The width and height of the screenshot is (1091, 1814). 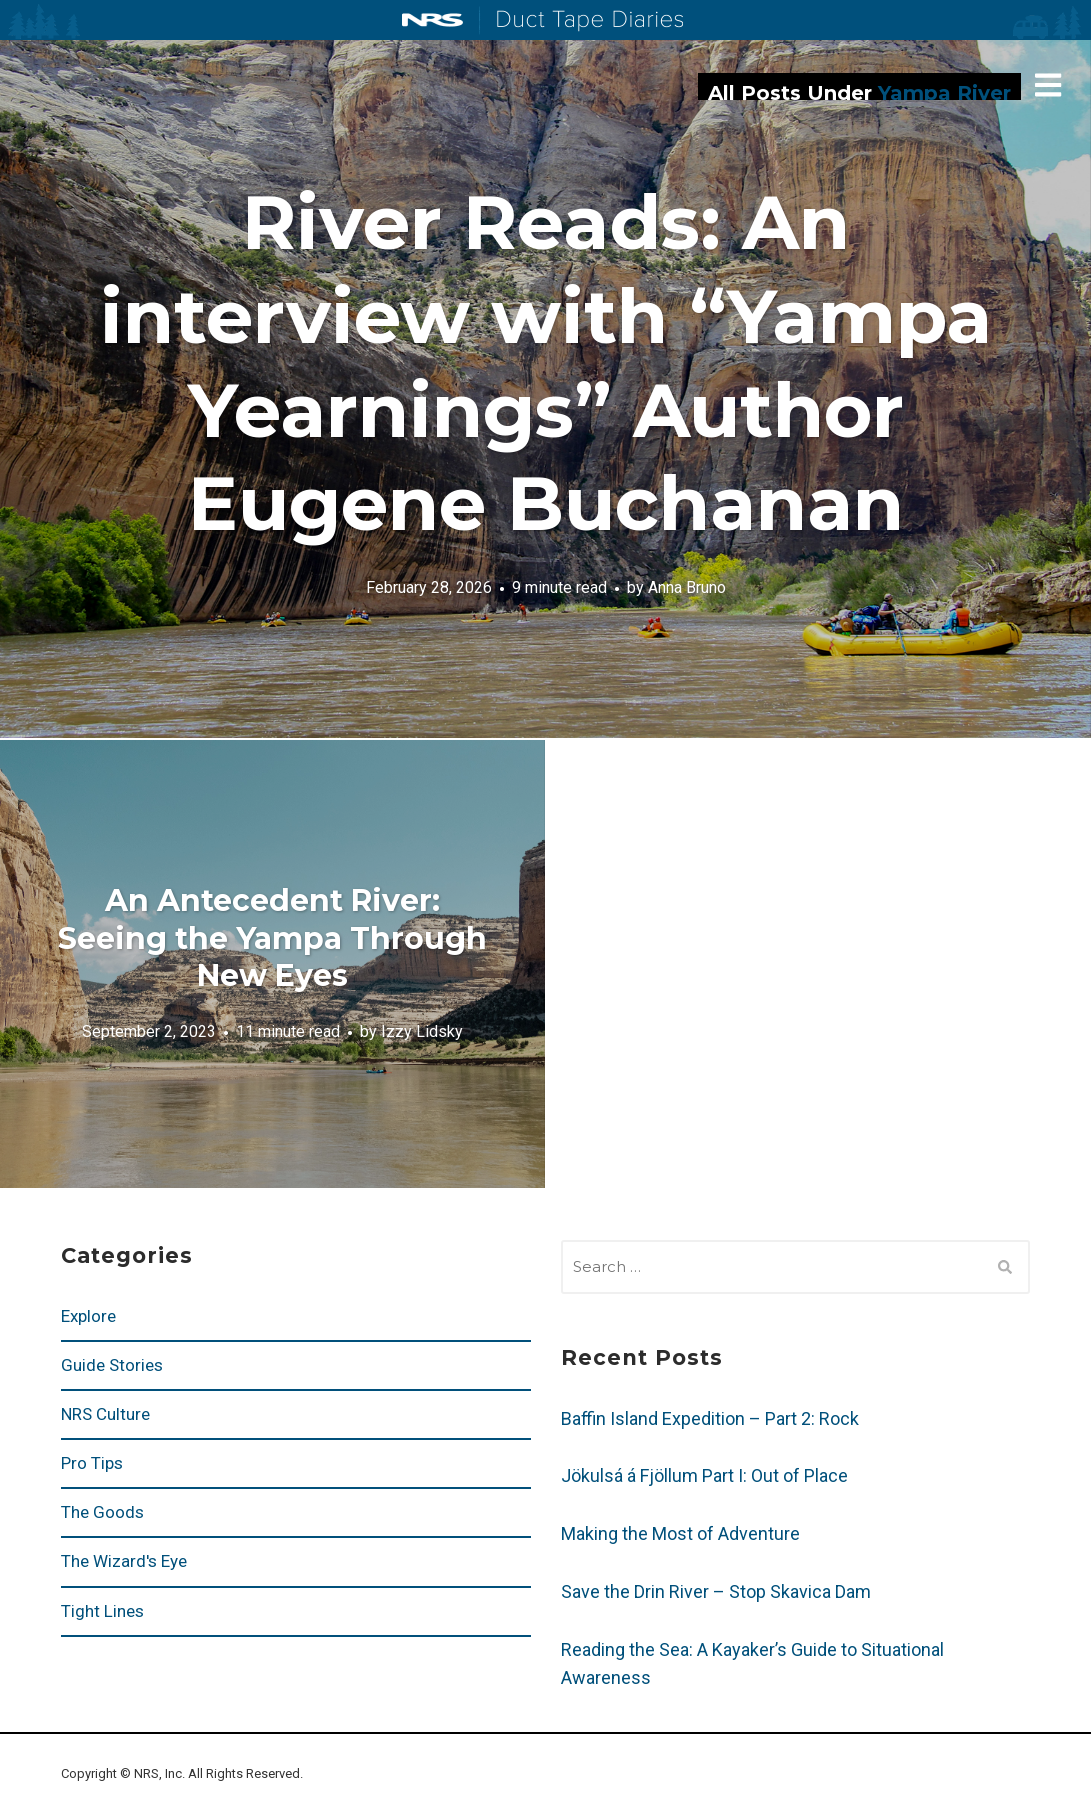 What do you see at coordinates (102, 1512) in the screenshot?
I see `The Goods` at bounding box center [102, 1512].